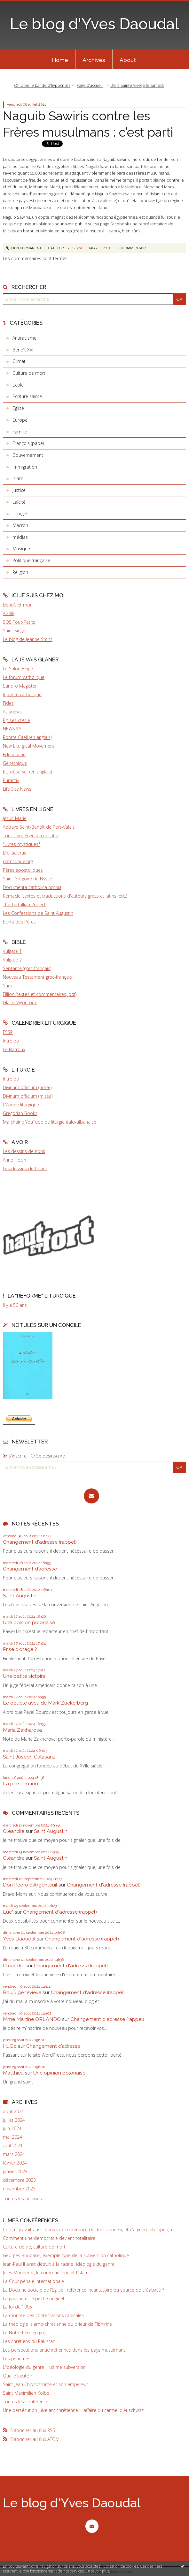 The height and width of the screenshot is (2576, 189). Describe the element at coordinates (12, 960) in the screenshot. I see `Vulgate 2` at that location.